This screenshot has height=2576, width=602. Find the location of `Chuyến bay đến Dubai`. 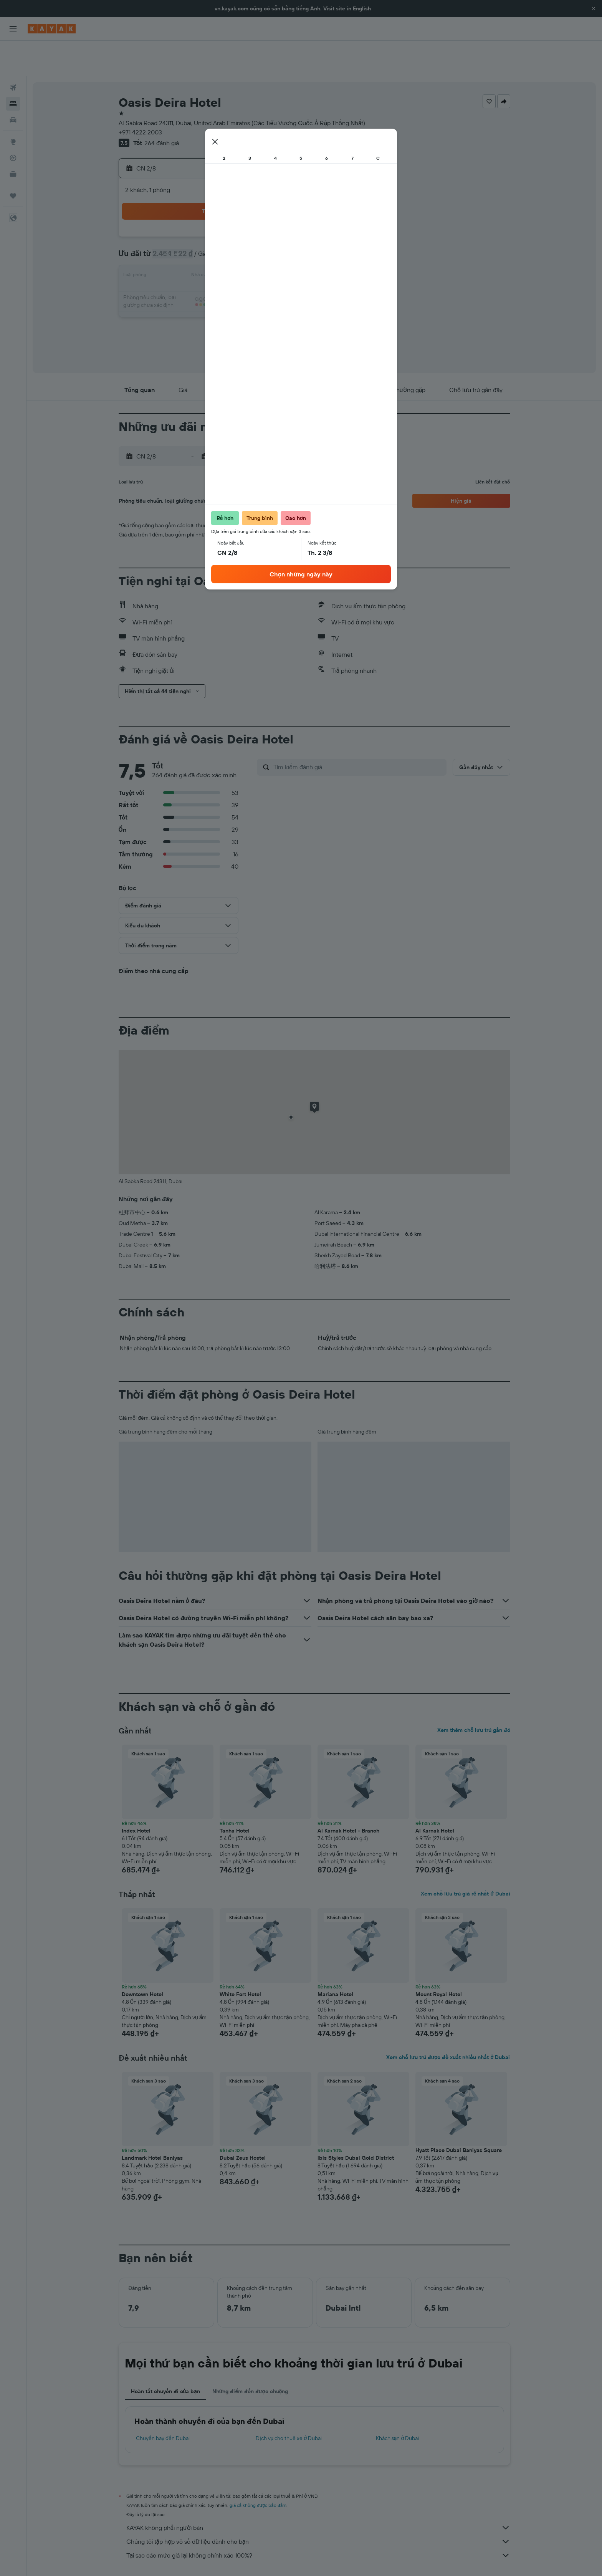

Chuyến bay đến Dubai is located at coordinates (163, 2402).